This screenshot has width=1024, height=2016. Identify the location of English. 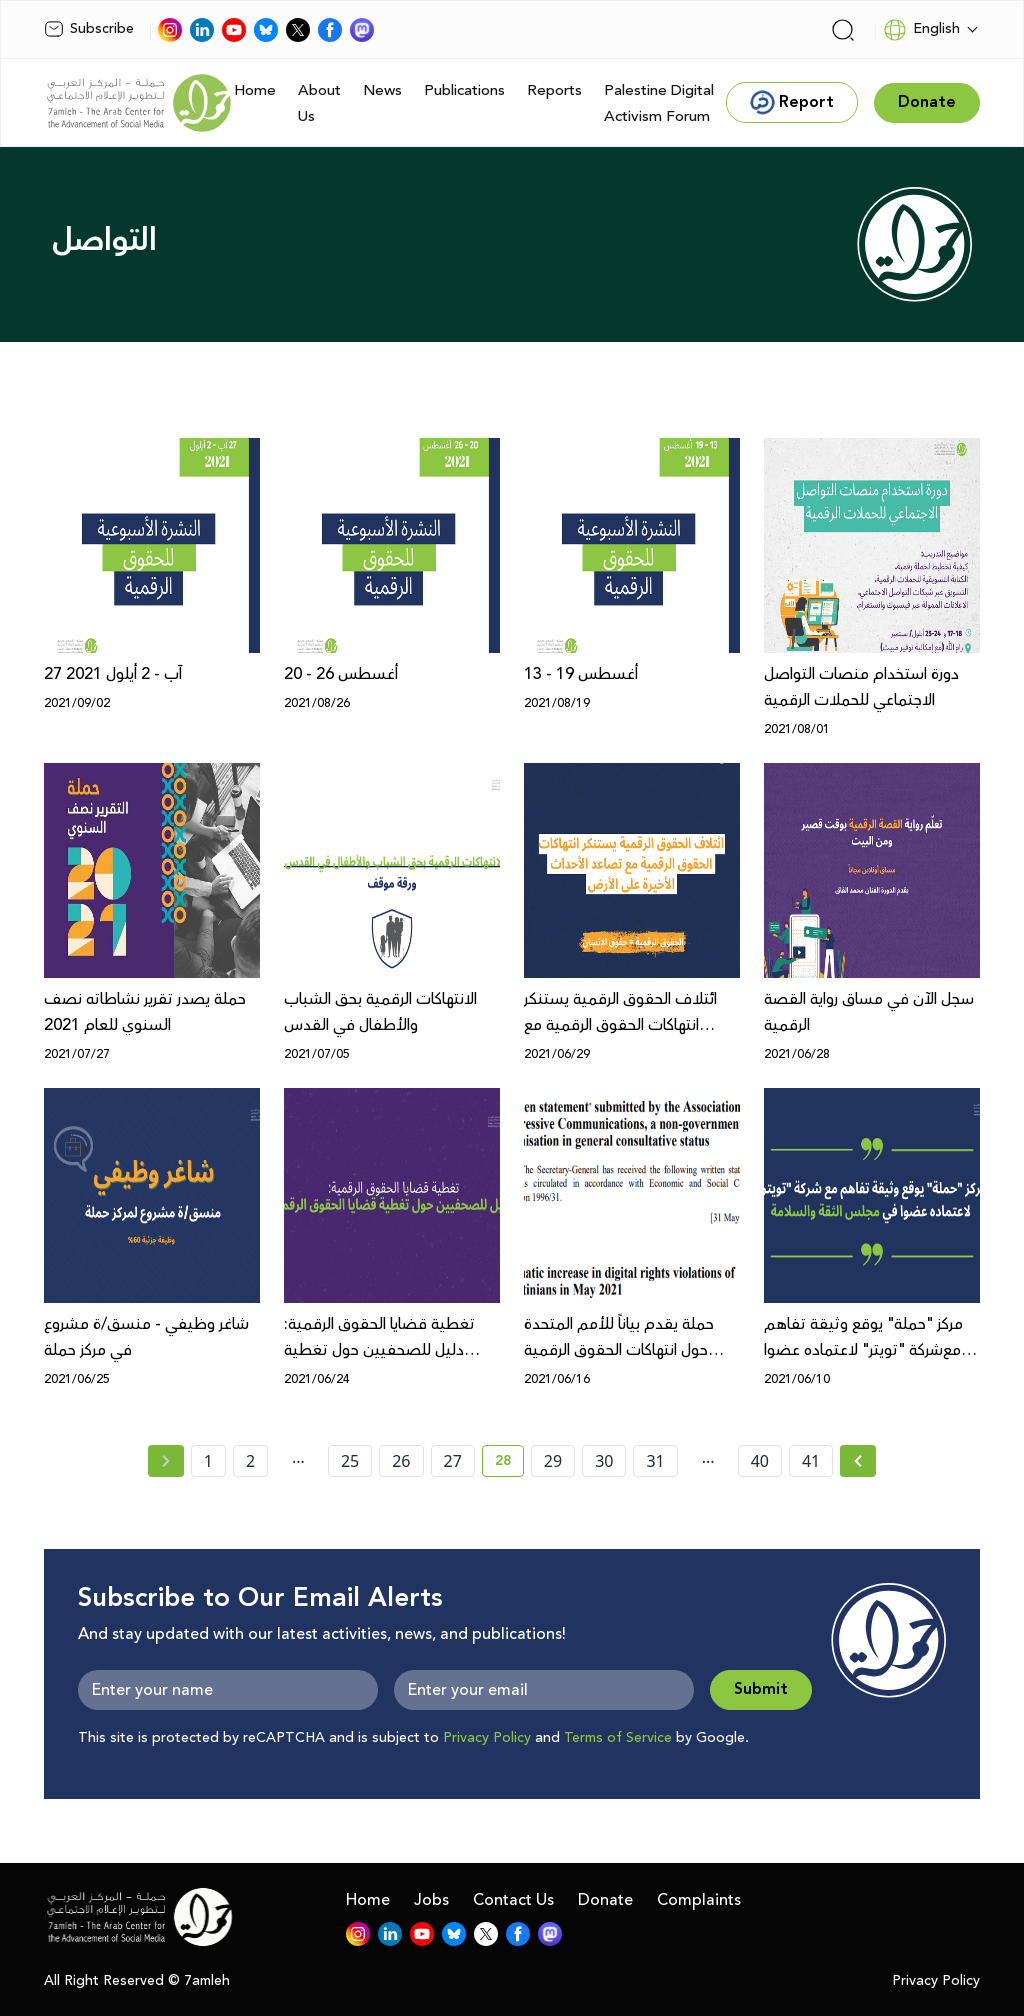
(921, 30).